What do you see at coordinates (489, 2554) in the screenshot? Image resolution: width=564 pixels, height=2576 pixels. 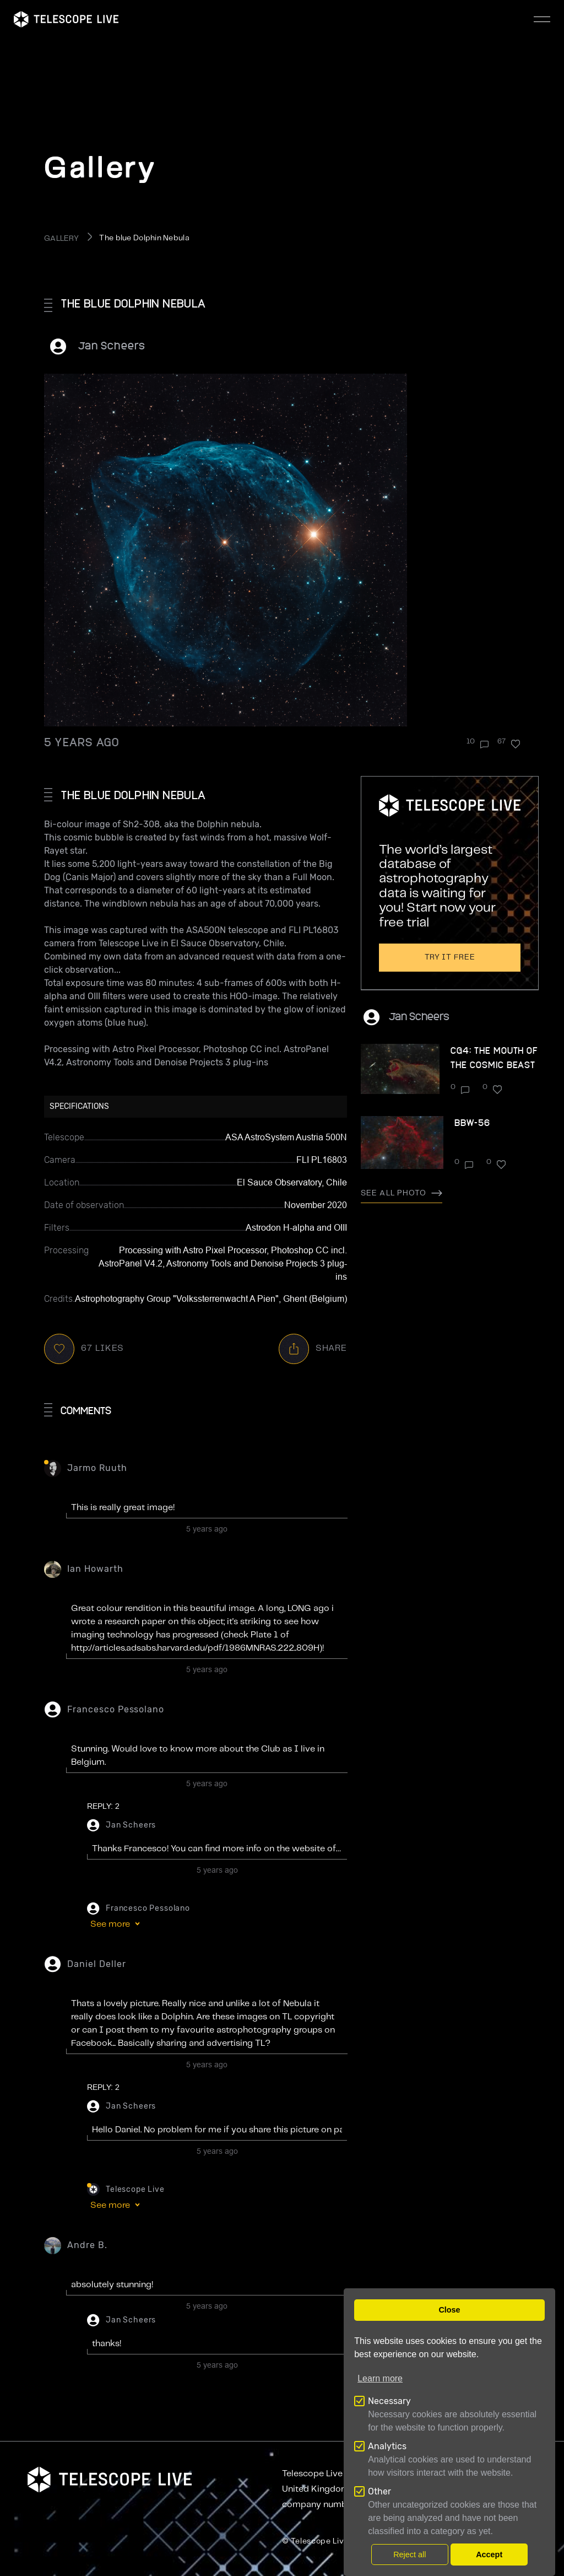 I see `Accept` at bounding box center [489, 2554].